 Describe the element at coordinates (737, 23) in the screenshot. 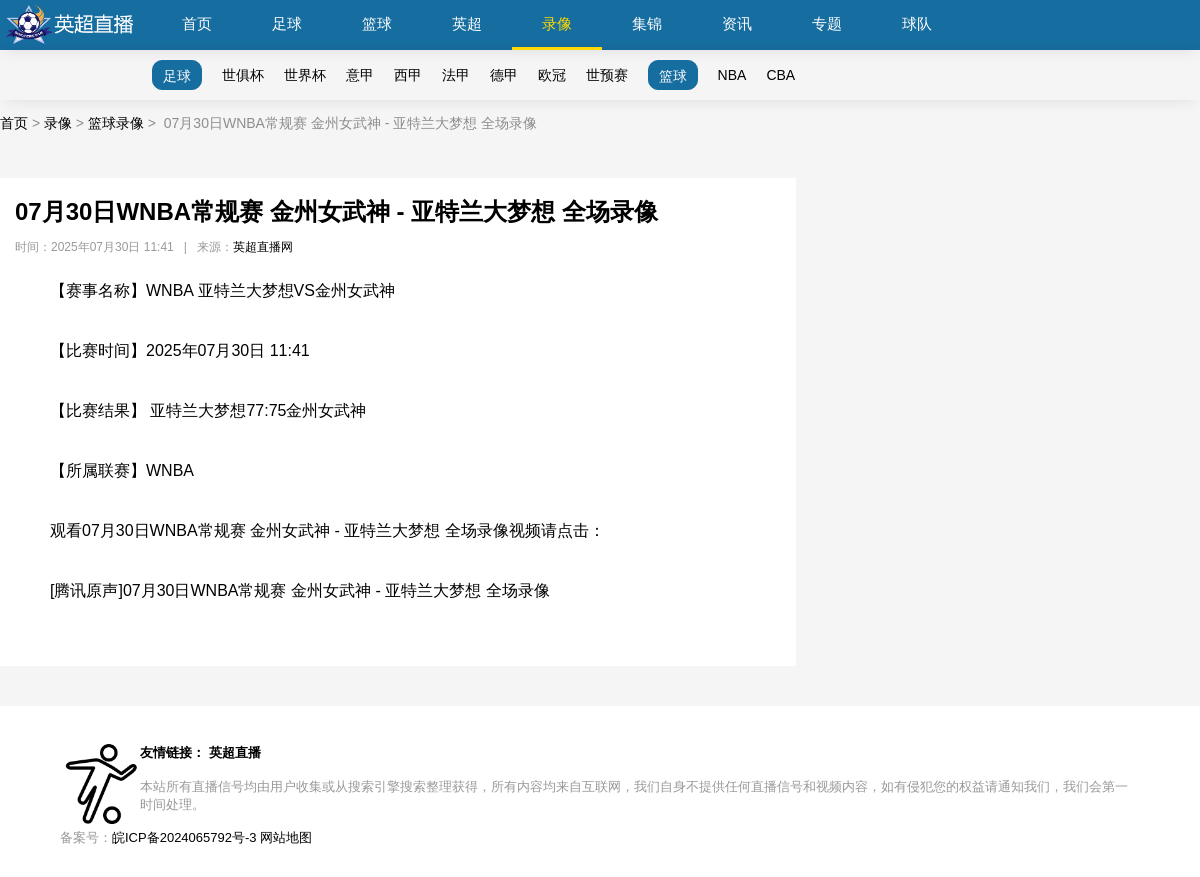

I see `资讯` at that location.